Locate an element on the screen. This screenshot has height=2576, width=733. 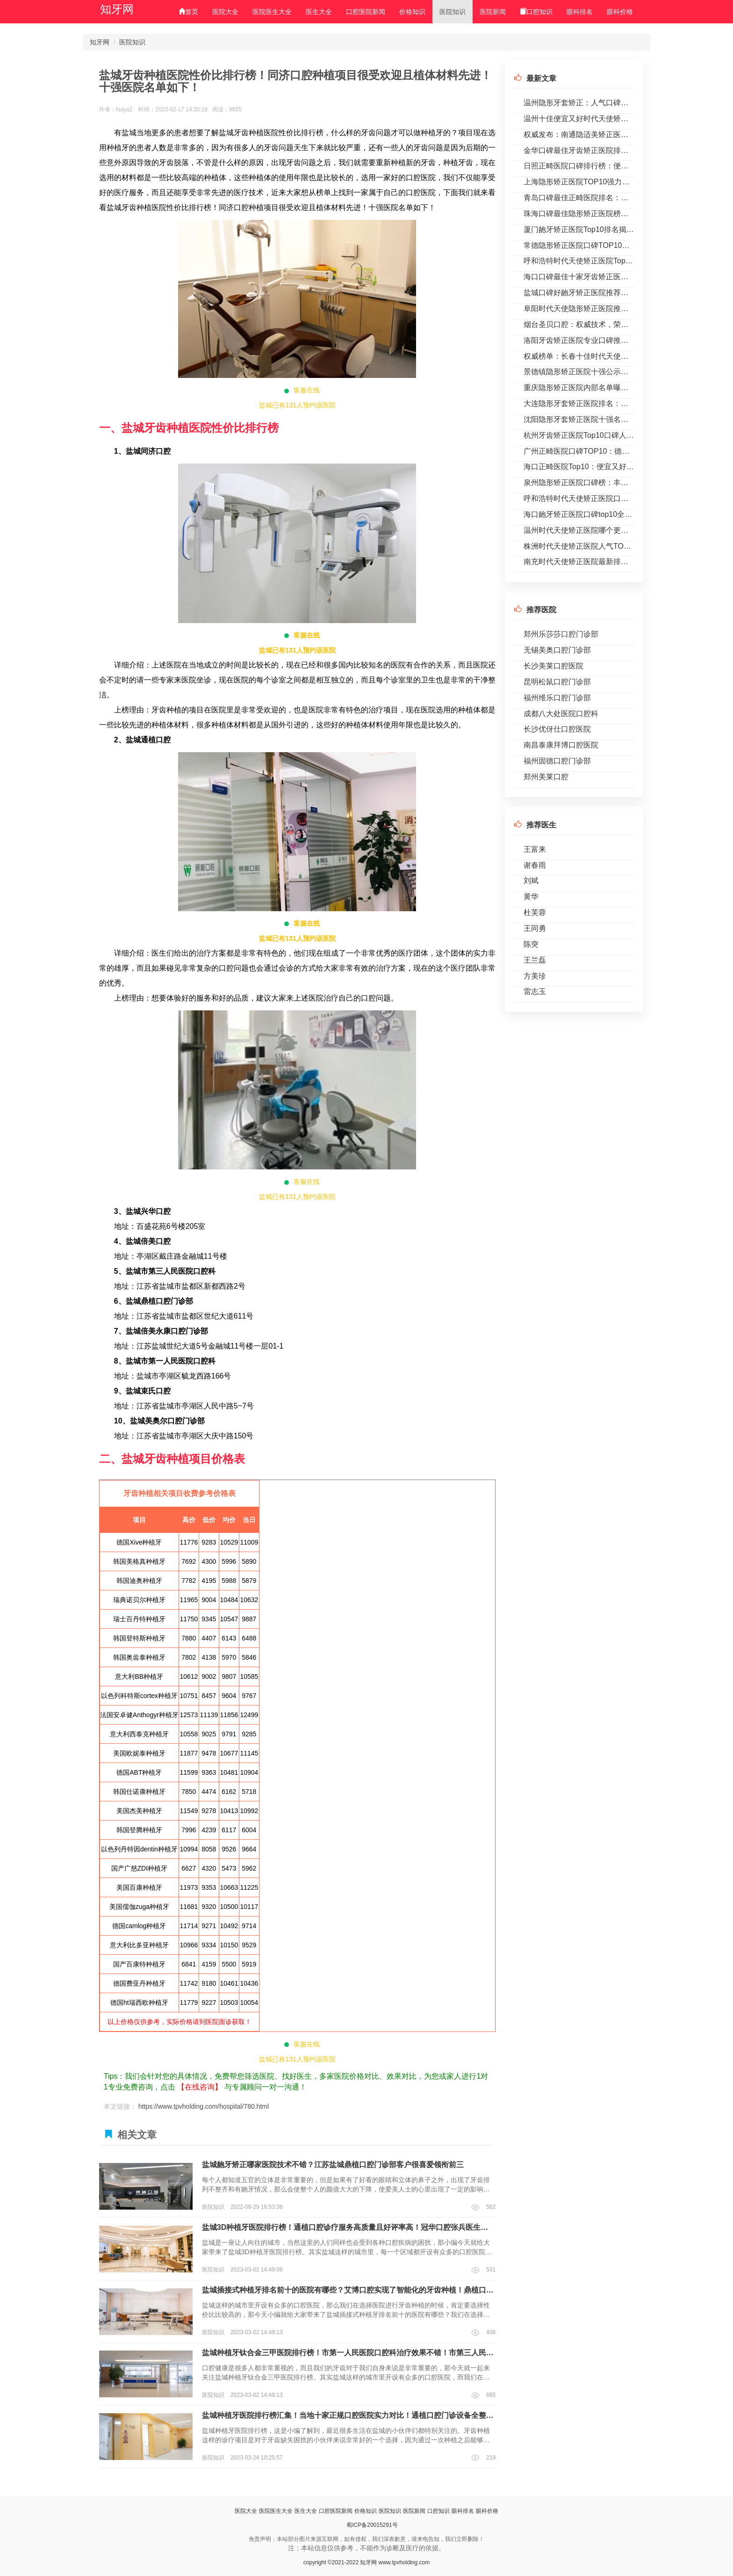
医院大全 is located at coordinates (225, 11).